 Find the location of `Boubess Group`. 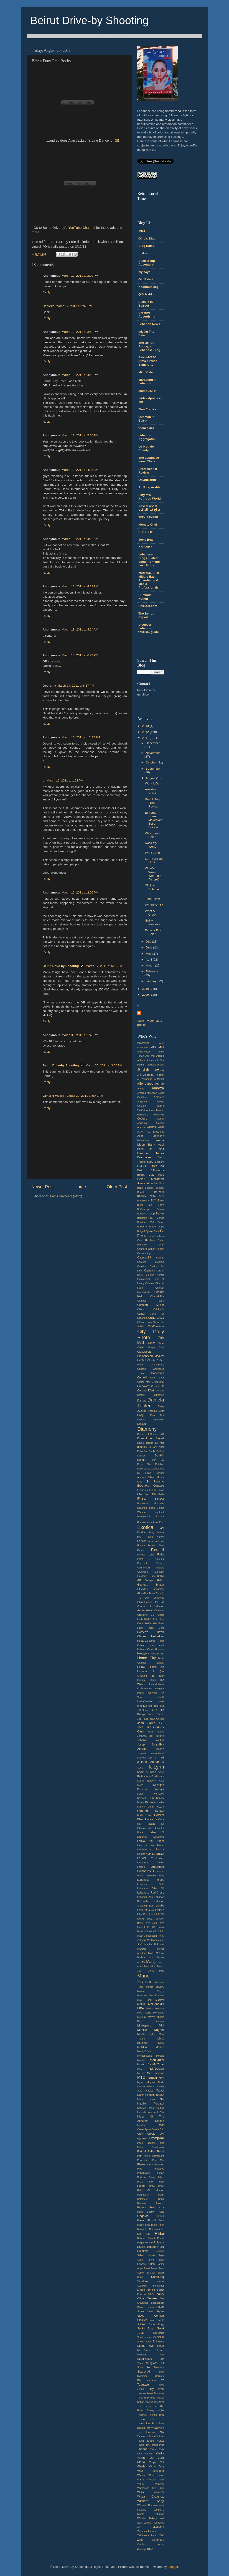

Boubess Group is located at coordinates (146, 1213).